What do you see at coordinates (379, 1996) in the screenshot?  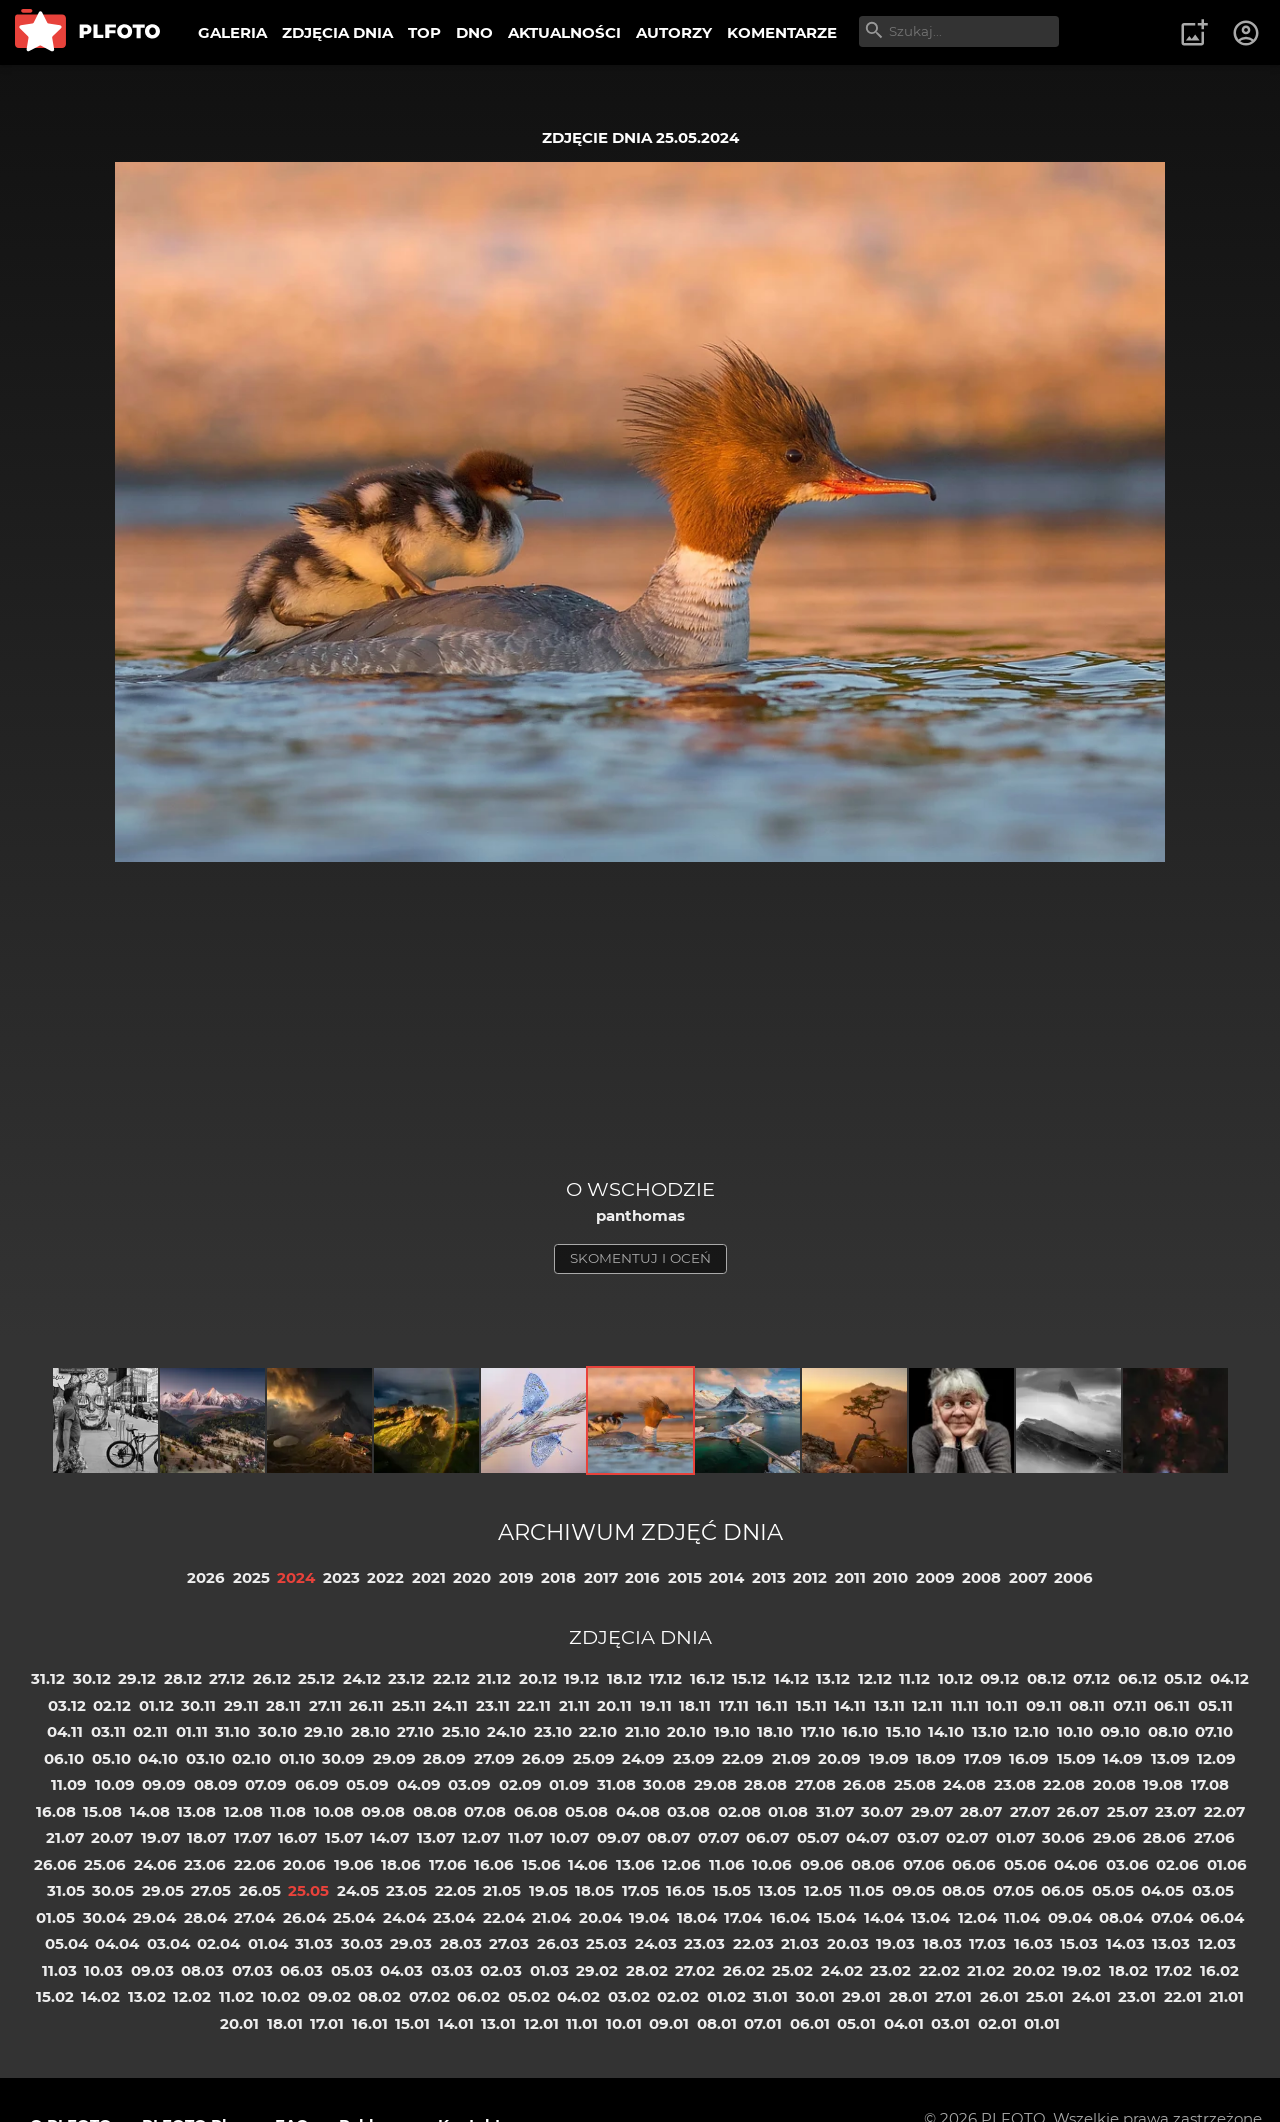 I see `08.02` at bounding box center [379, 1996].